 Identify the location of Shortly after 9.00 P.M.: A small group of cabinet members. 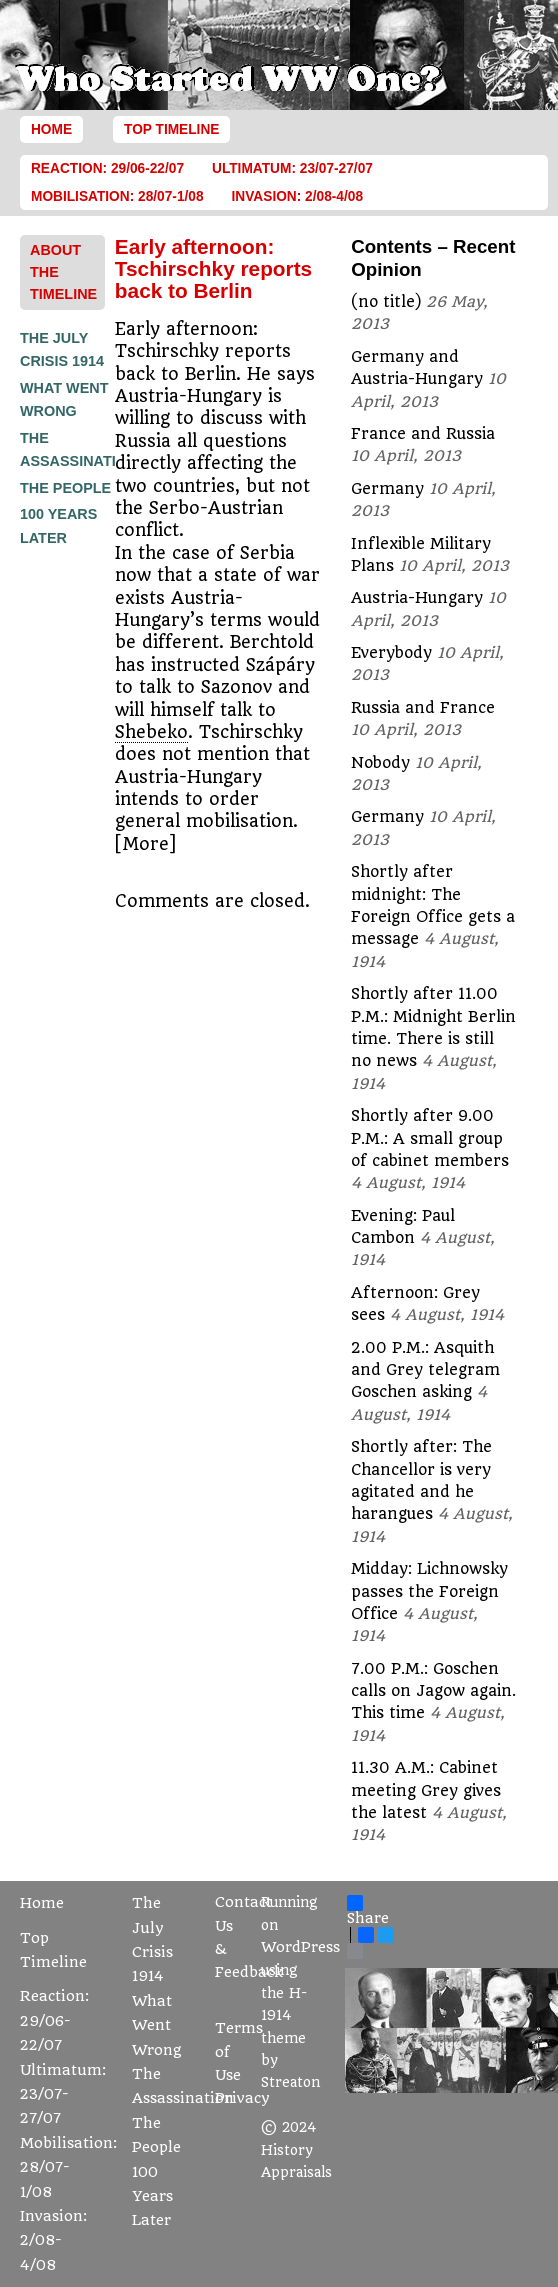
(430, 1138).